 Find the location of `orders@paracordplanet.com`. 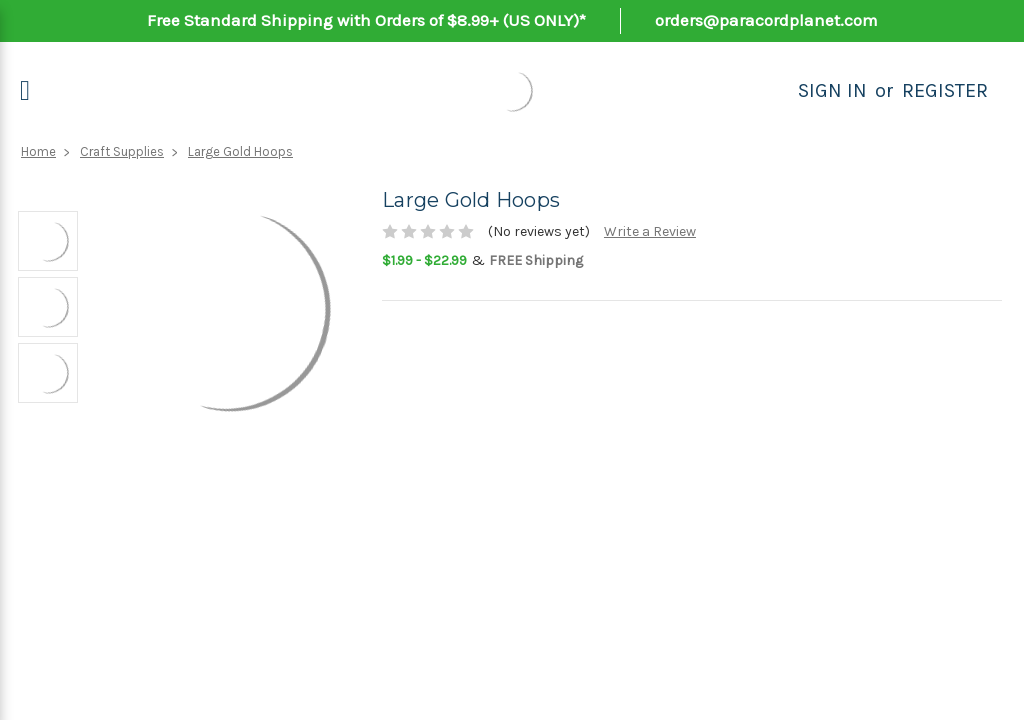

orders@paracordplanet.com is located at coordinates (766, 20).